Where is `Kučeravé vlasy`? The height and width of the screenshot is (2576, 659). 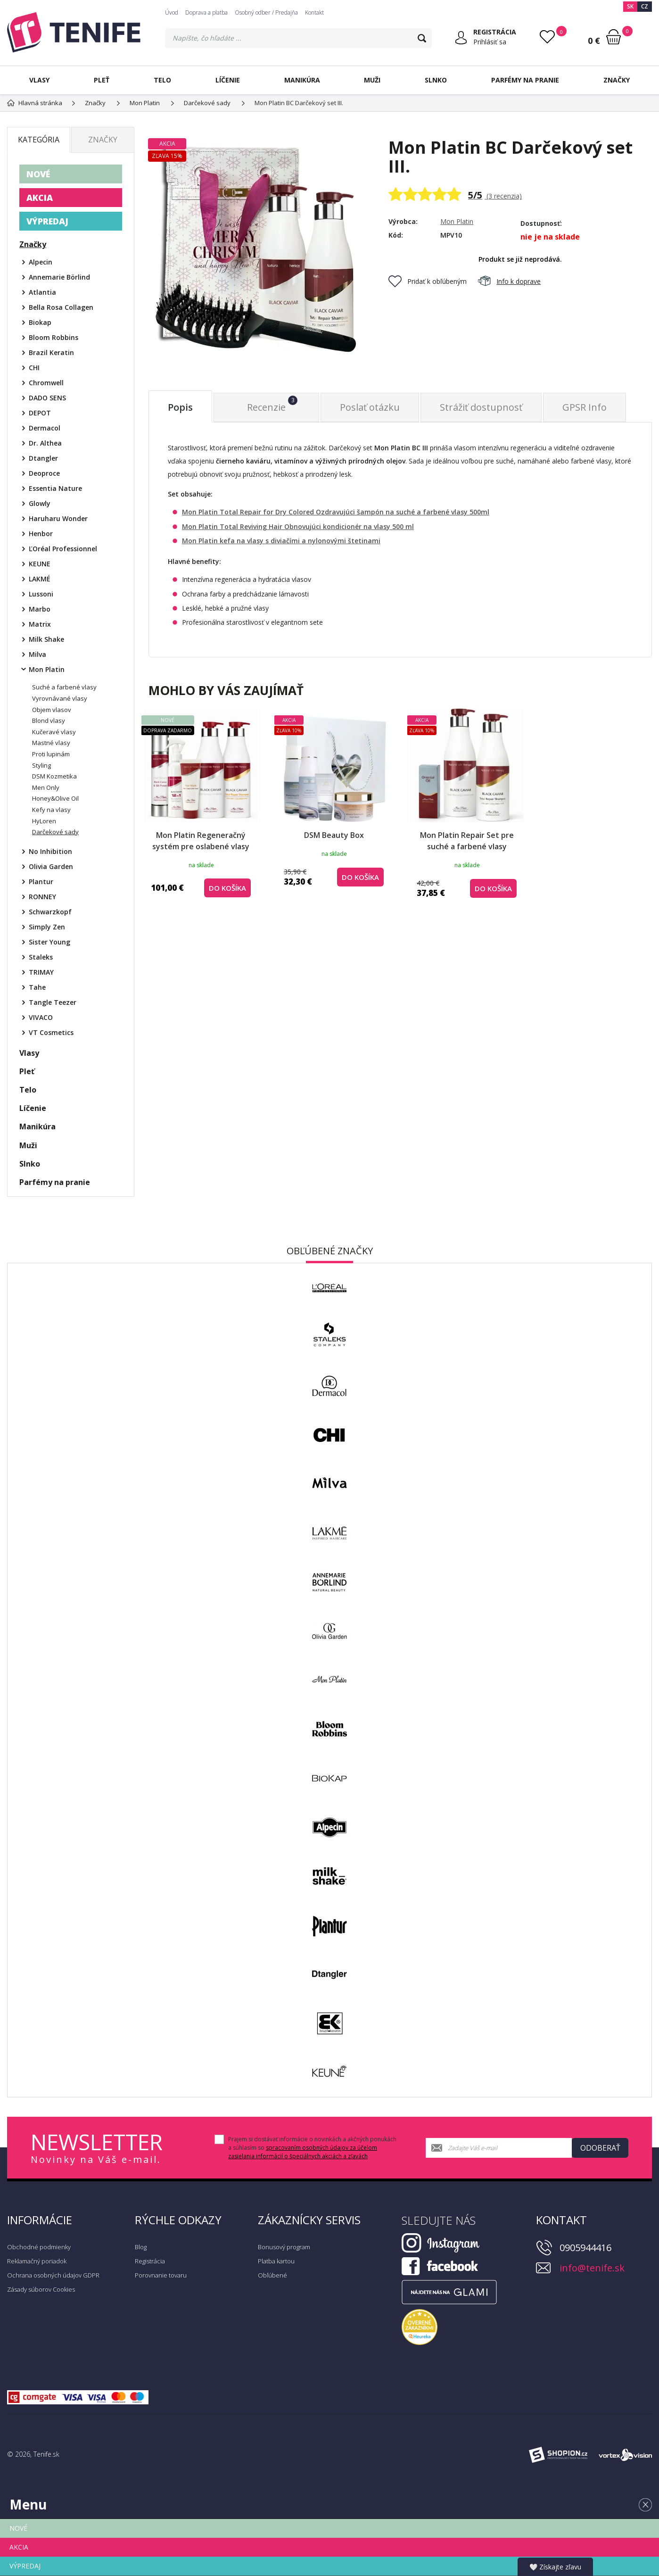
Kučeravé vlasy is located at coordinates (54, 732).